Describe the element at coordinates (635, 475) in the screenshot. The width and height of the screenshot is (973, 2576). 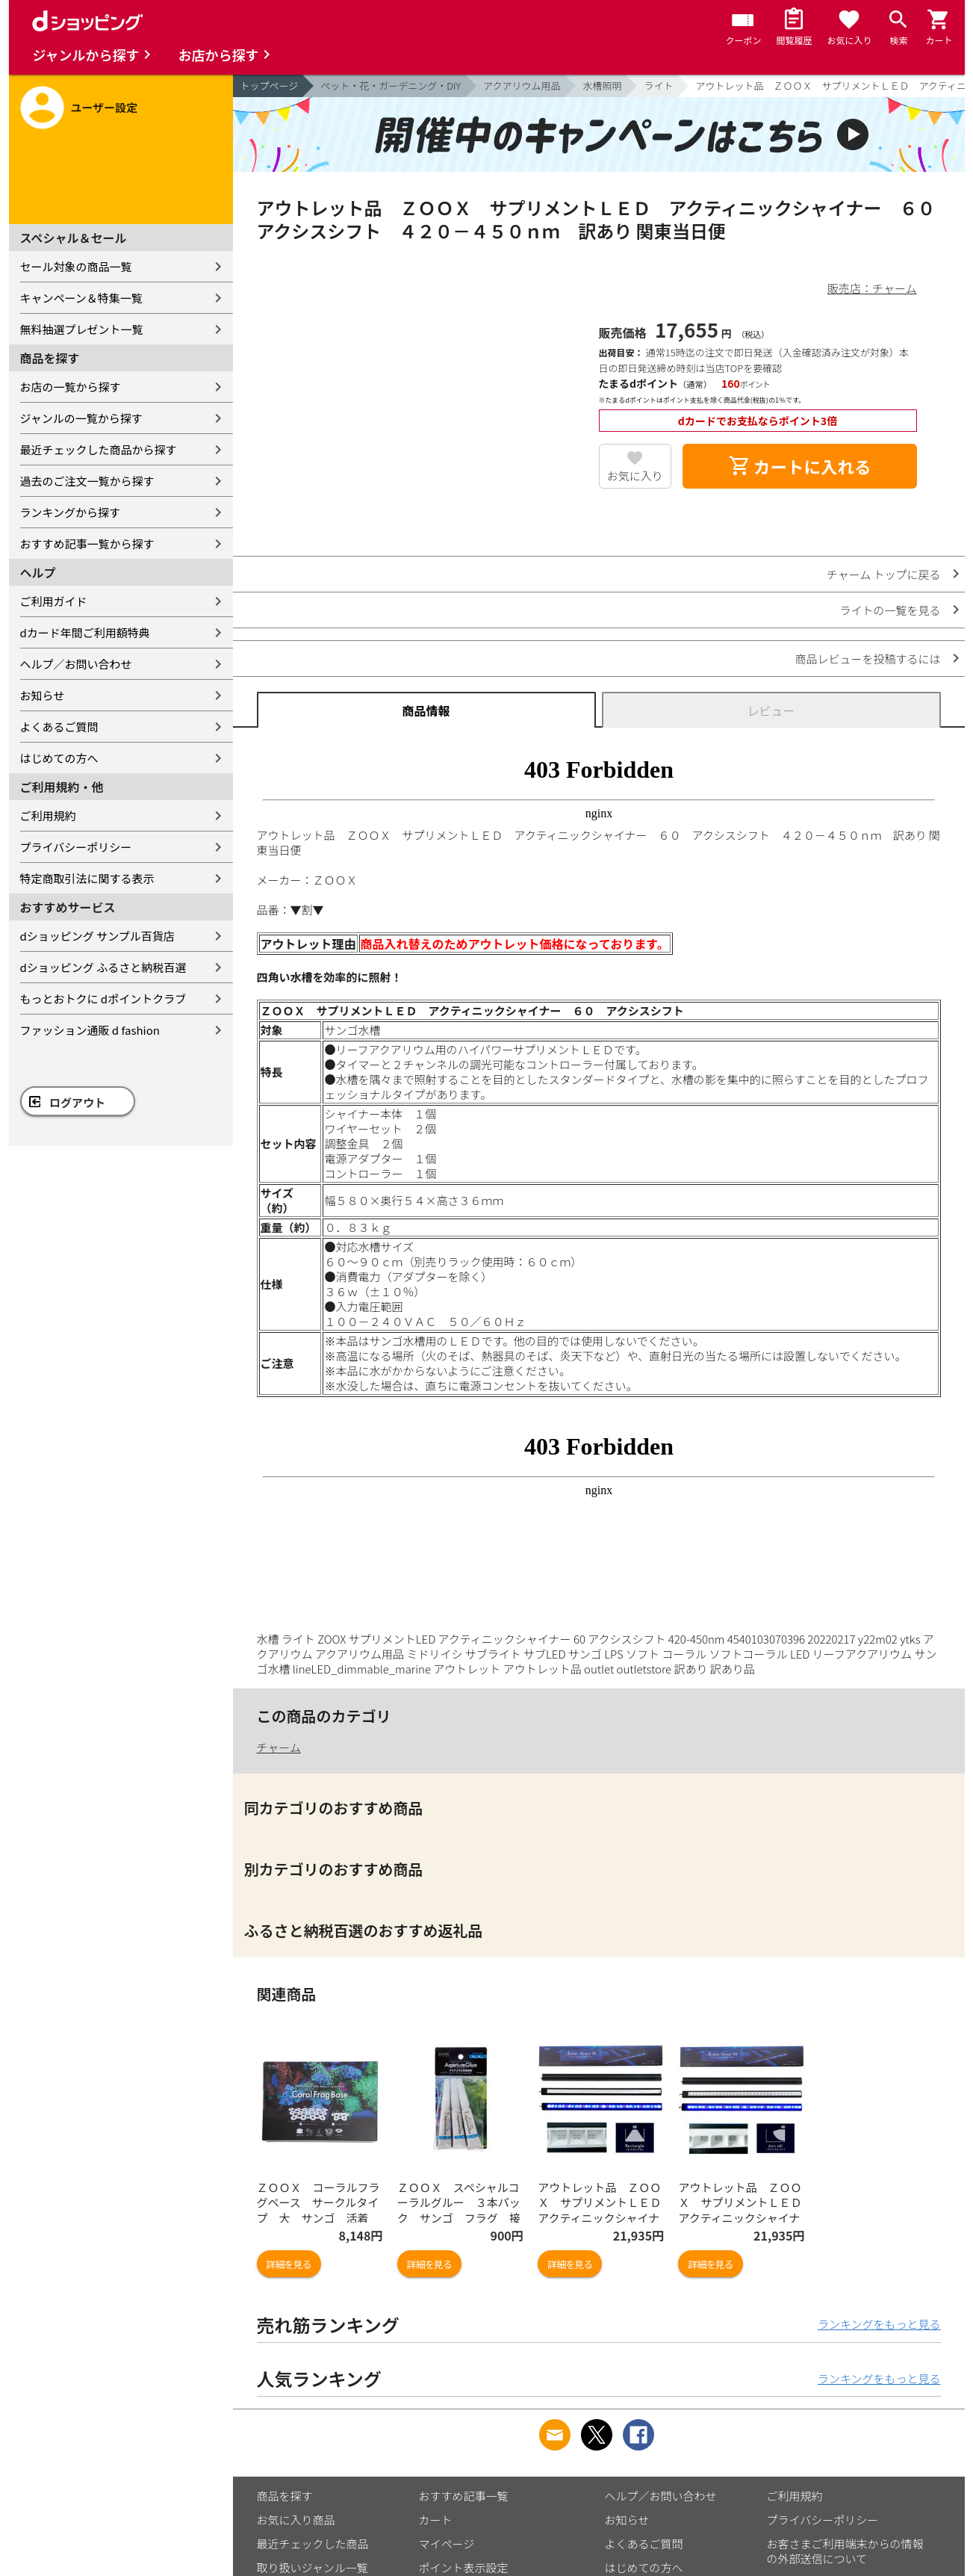
I see `お気に入り` at that location.